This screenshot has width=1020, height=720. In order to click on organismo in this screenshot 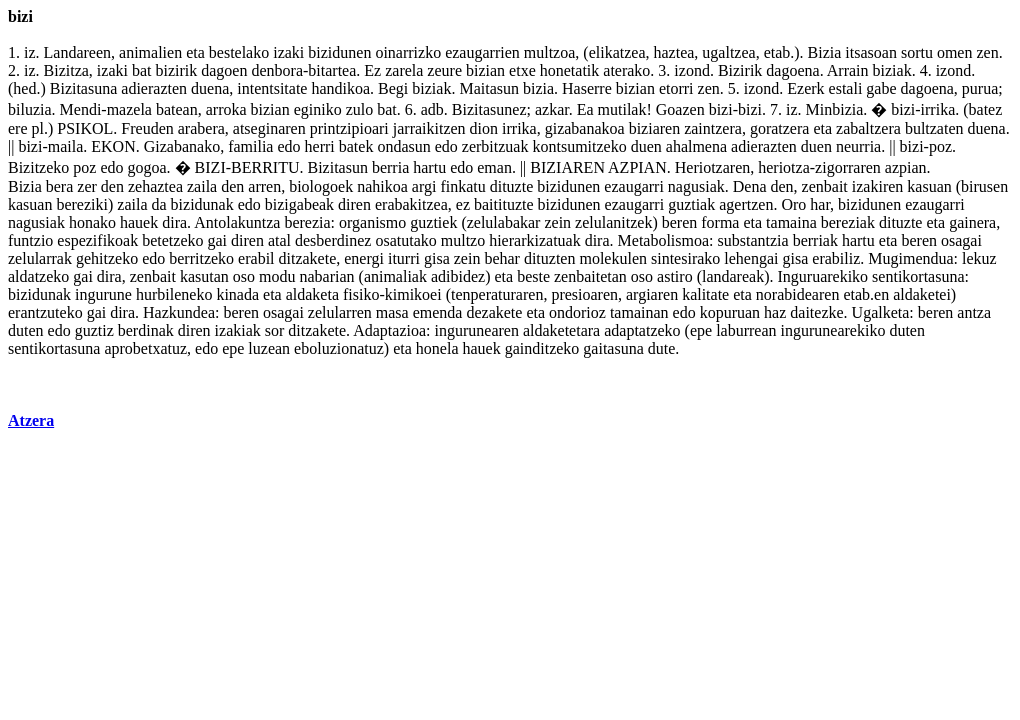, I will do `click(372, 222)`.